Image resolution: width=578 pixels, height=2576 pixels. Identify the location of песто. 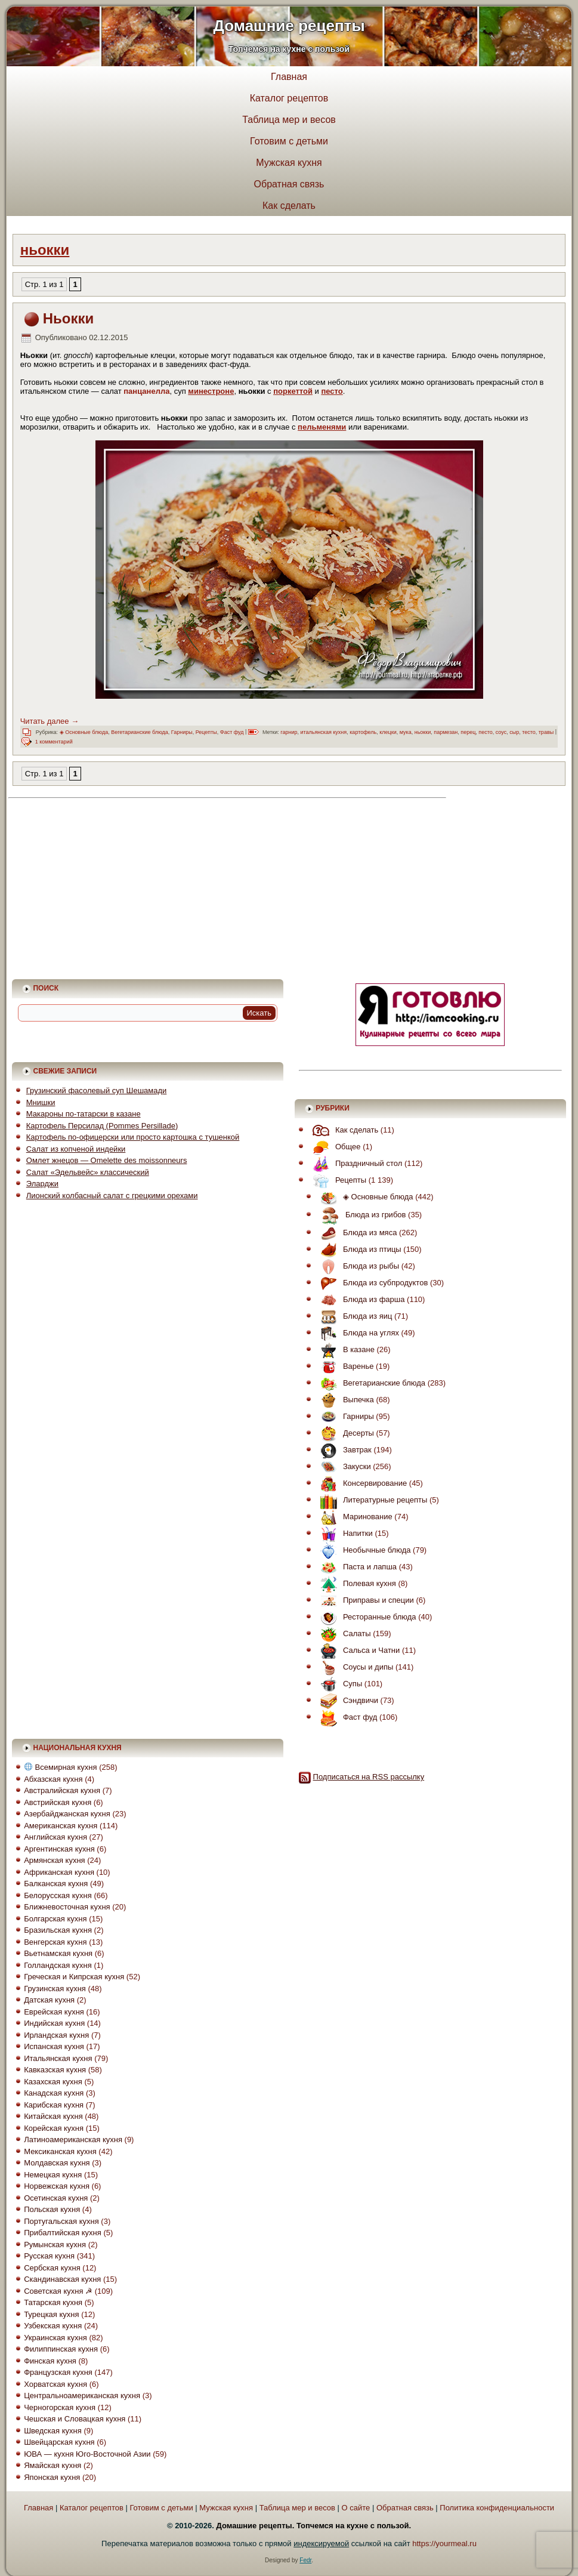
(485, 732).